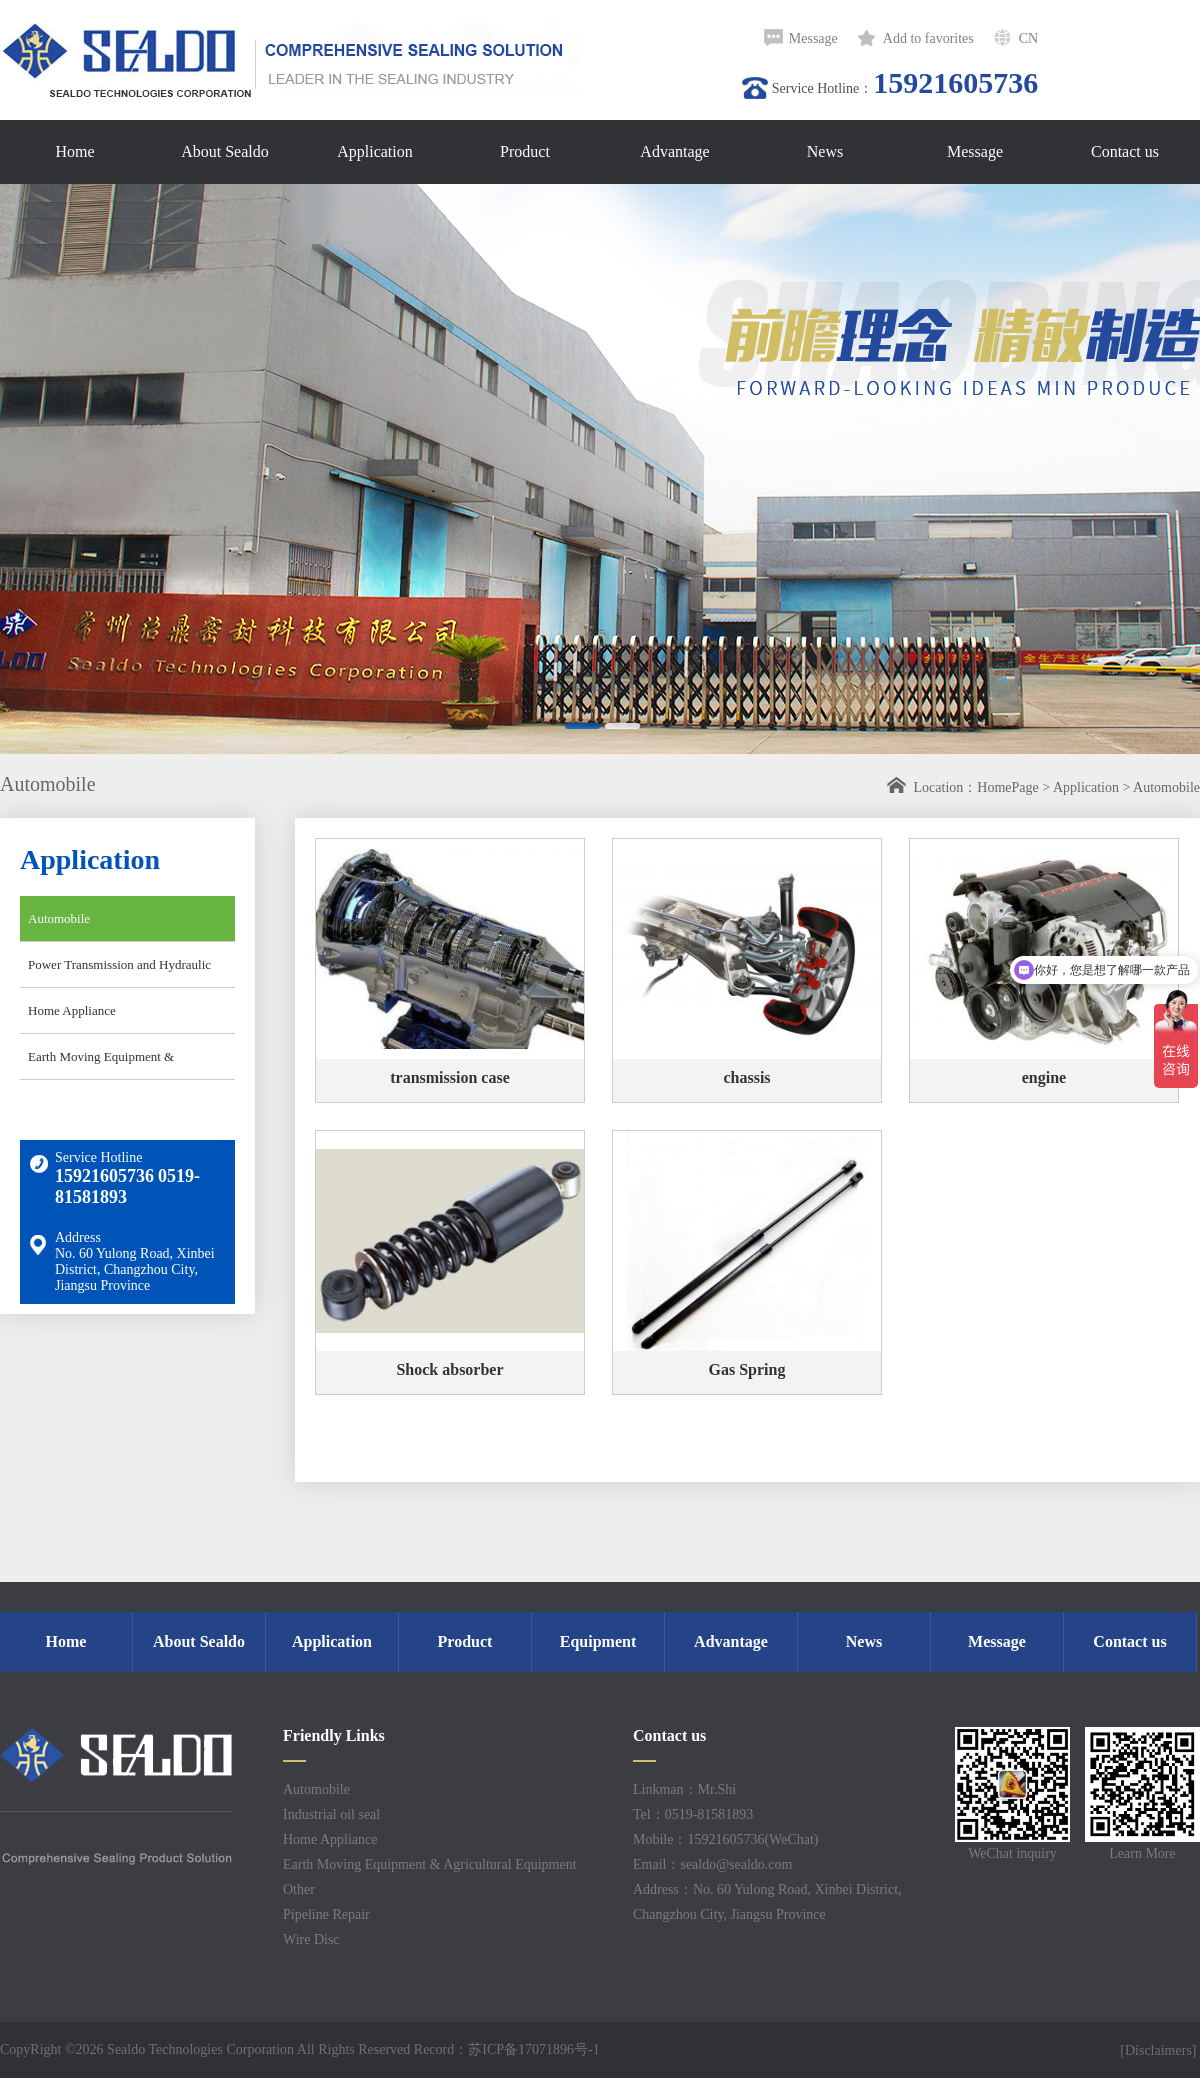  I want to click on Power Transmission and Hydraulic Industry, so click(115, 972).